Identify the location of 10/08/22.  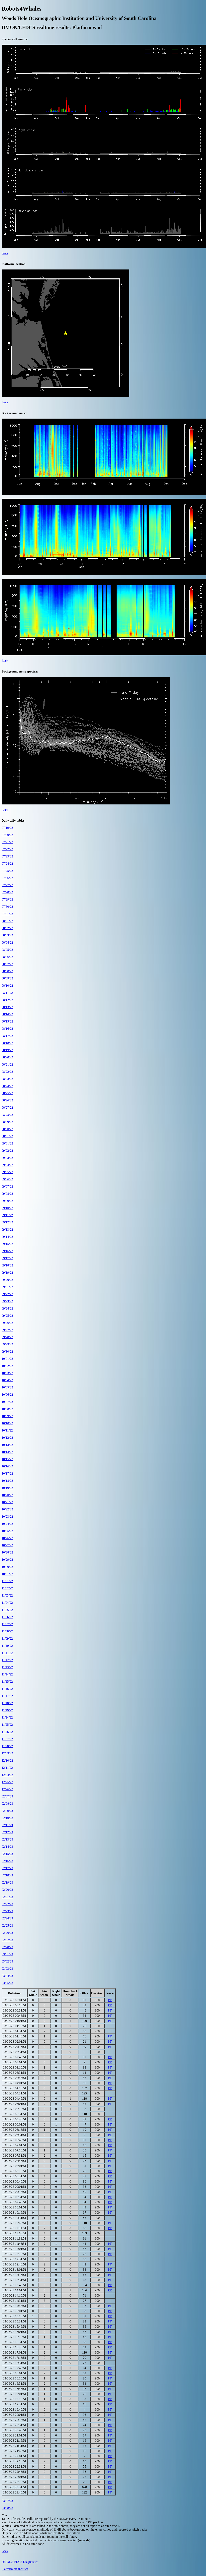
(7, 1409).